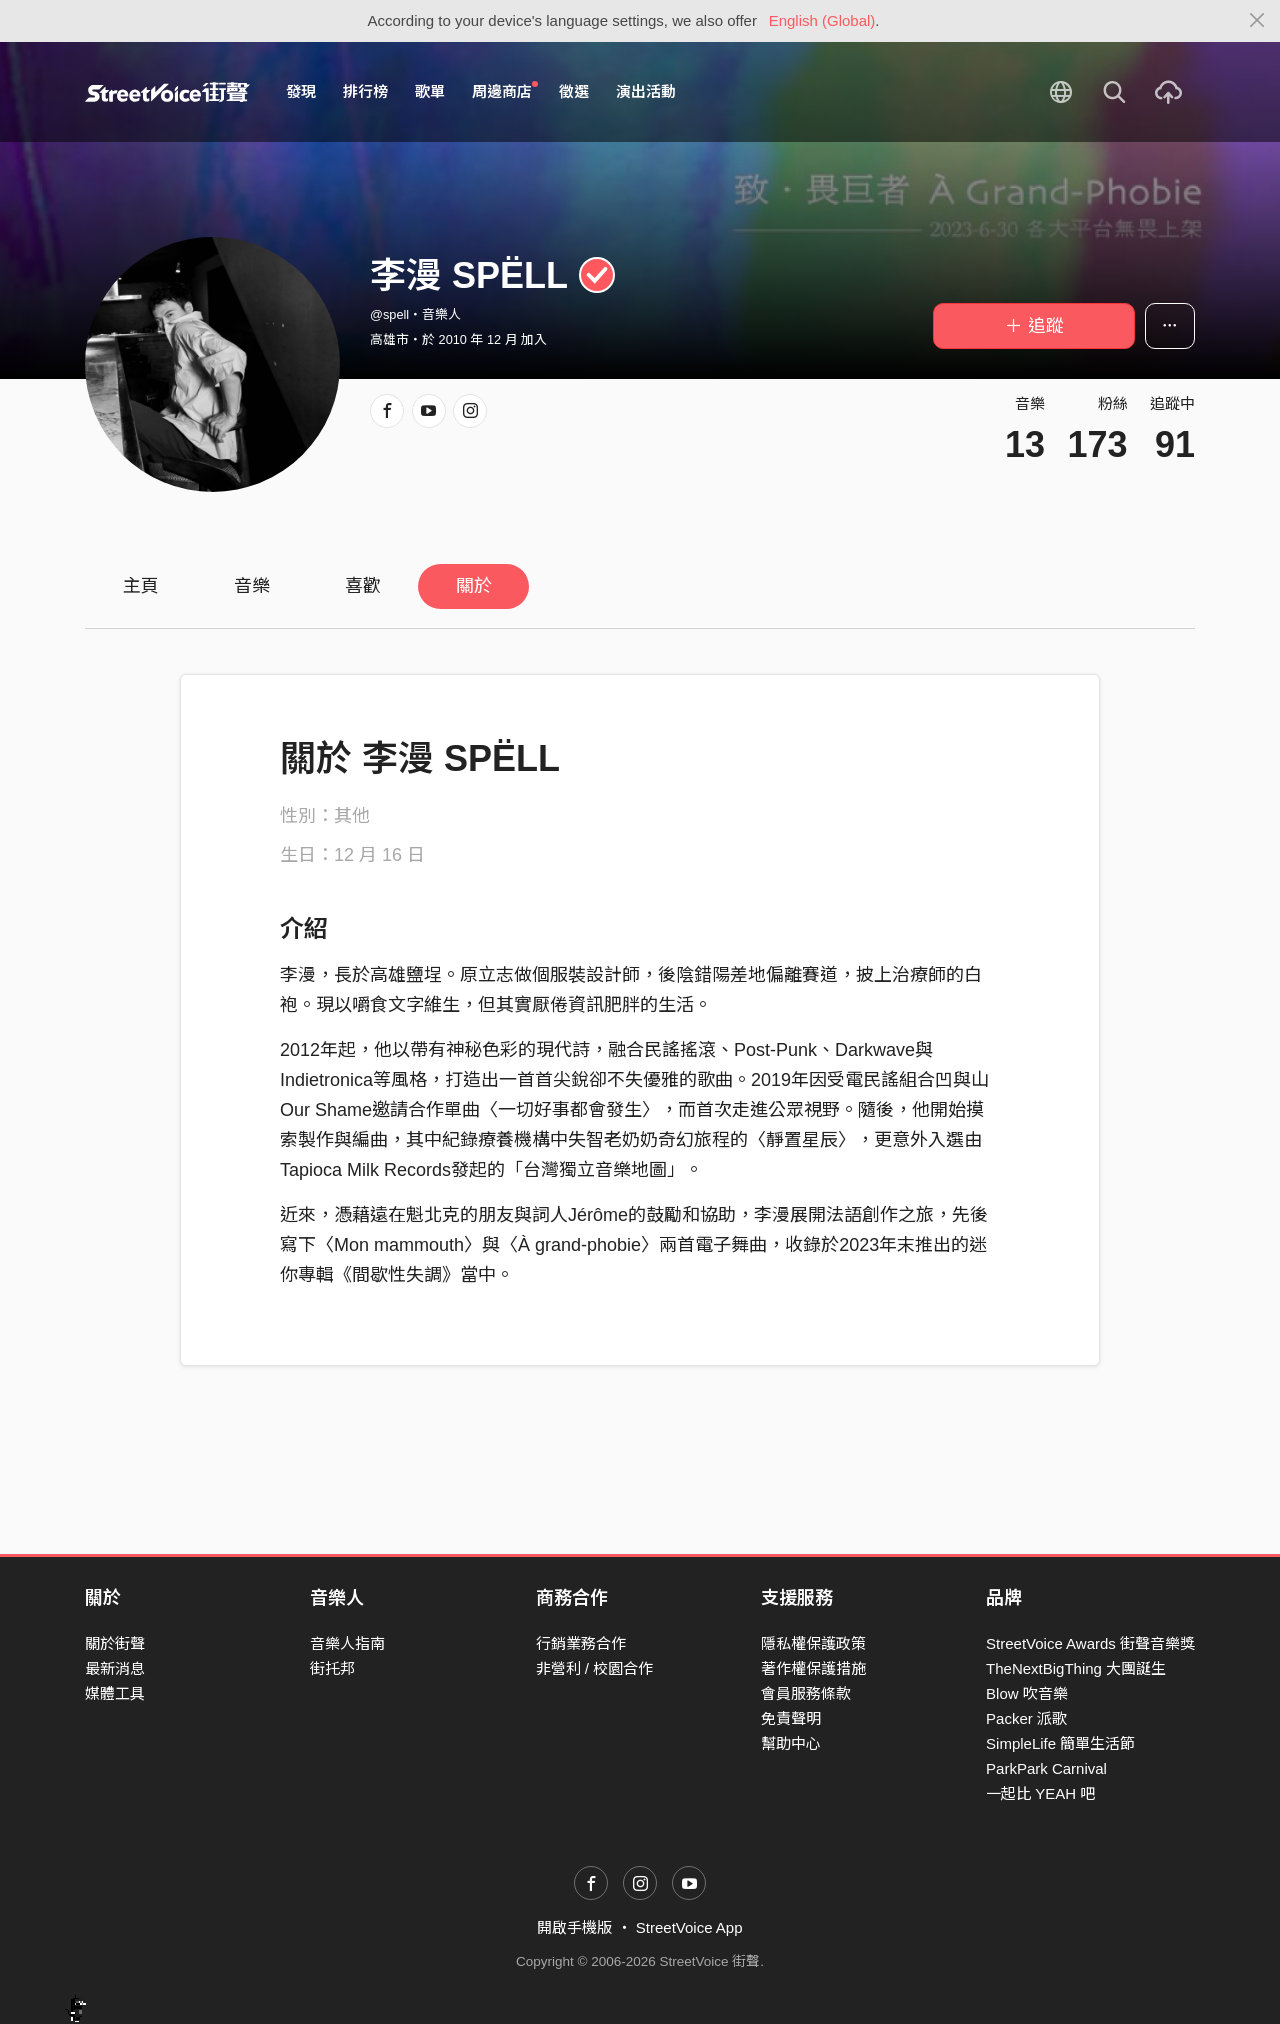 This screenshot has width=1280, height=2024. Describe the element at coordinates (252, 586) in the screenshot. I see `音樂` at that location.